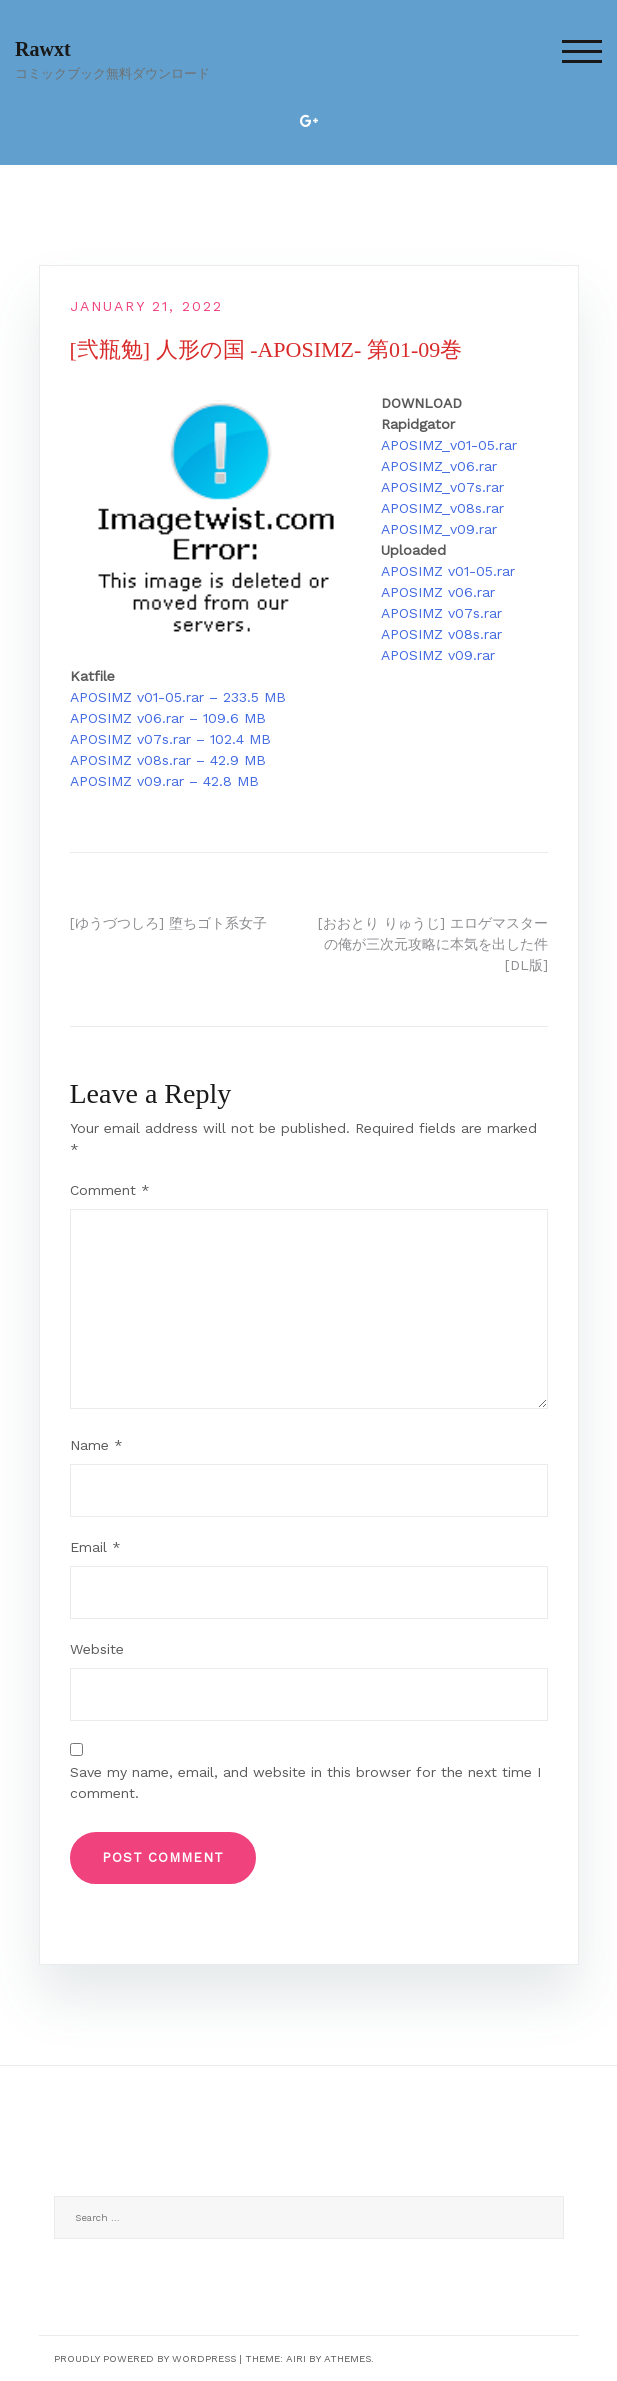  Describe the element at coordinates (110, 1190) in the screenshot. I see `Comment` at that location.